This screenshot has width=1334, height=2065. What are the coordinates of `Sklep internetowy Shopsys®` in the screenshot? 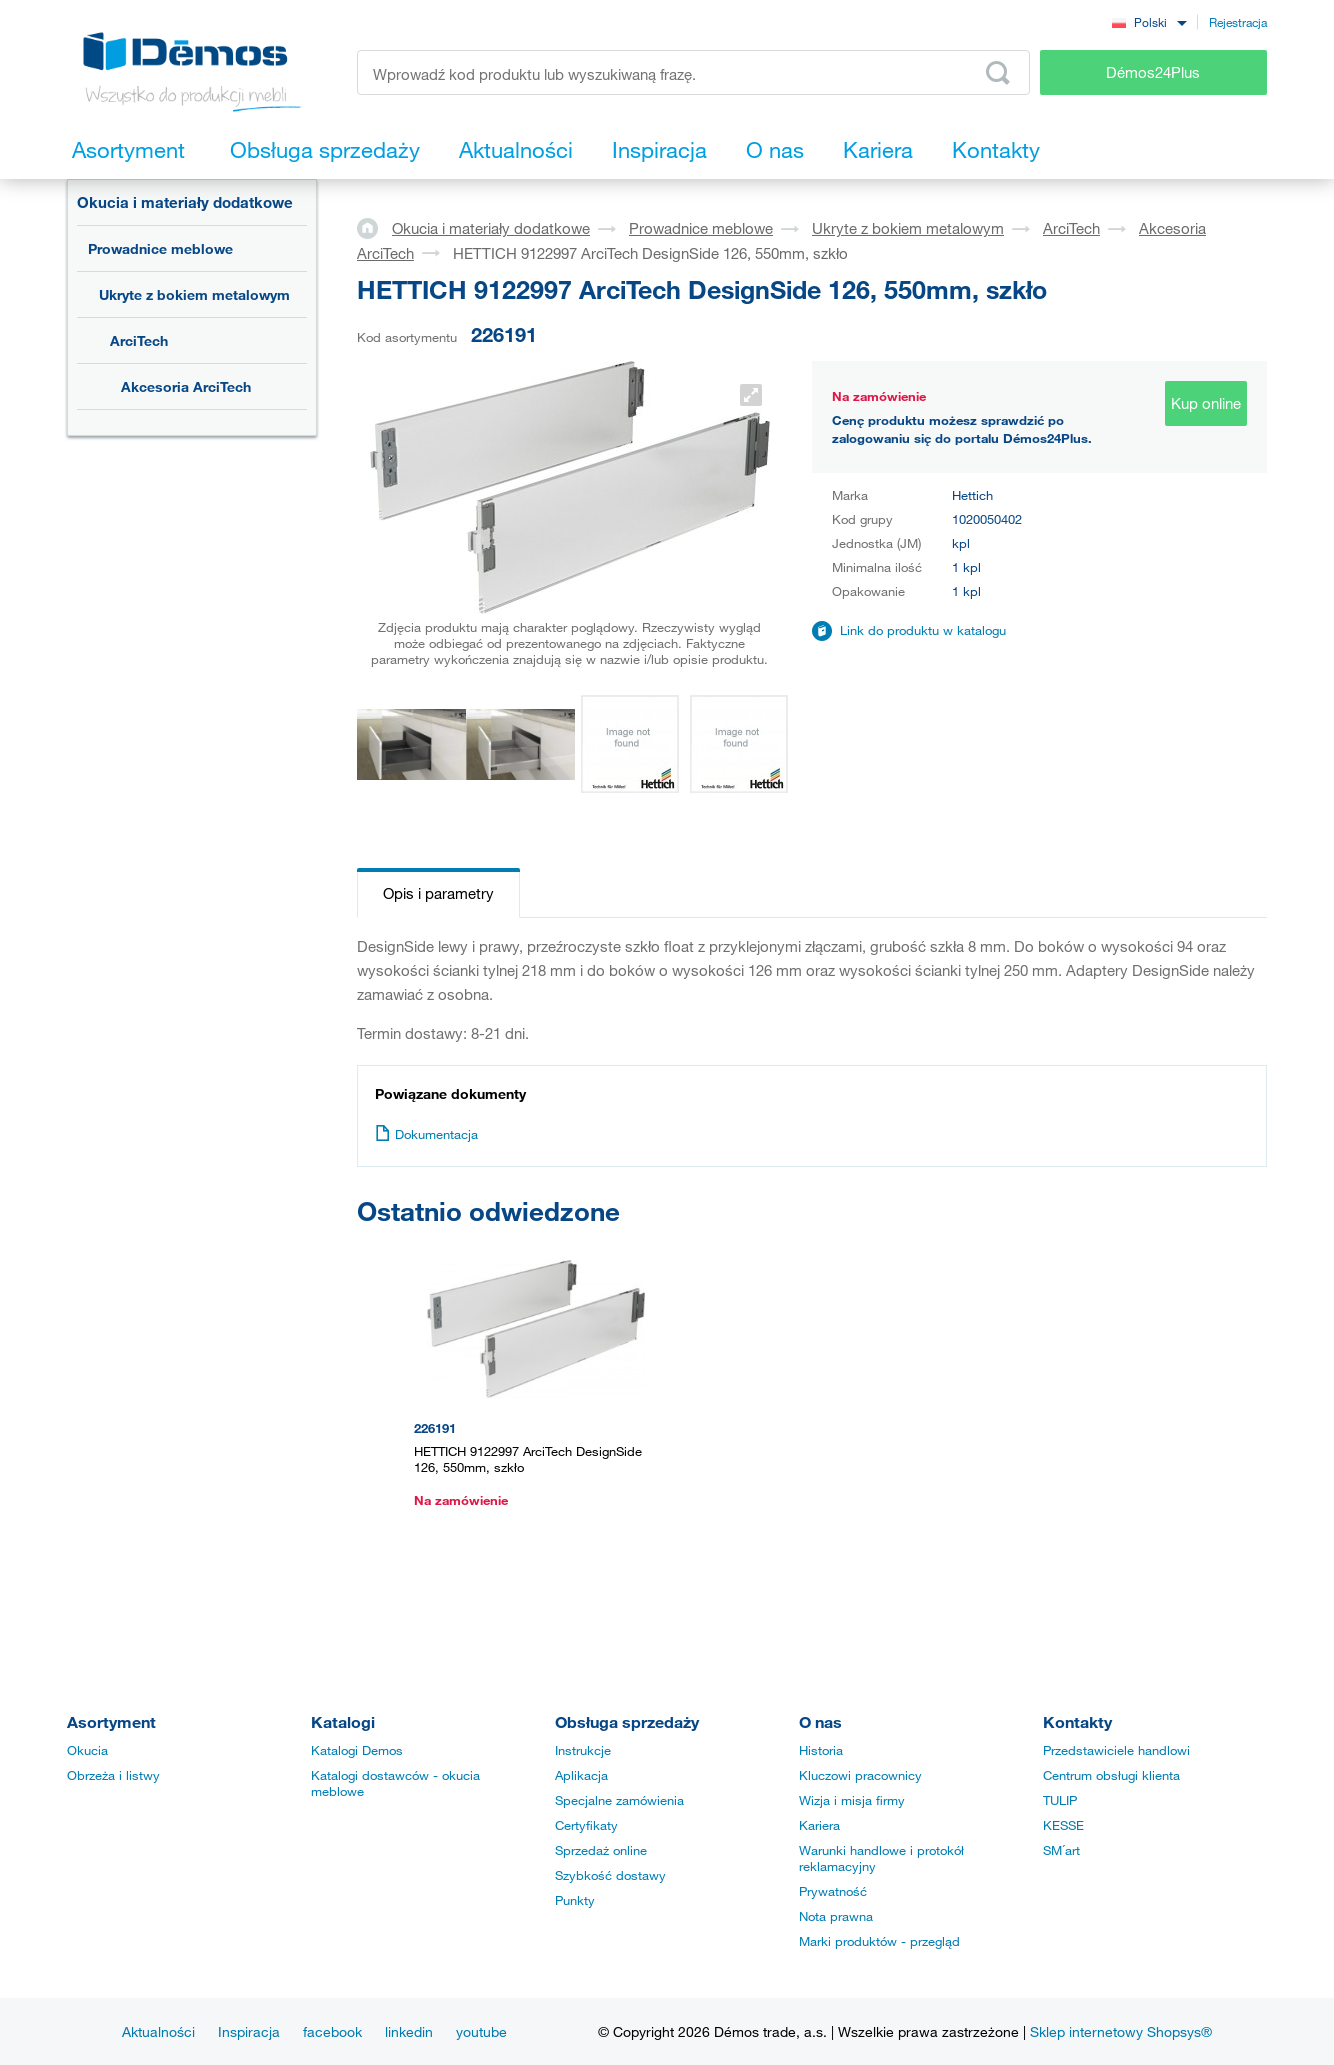 It's located at (1121, 2031).